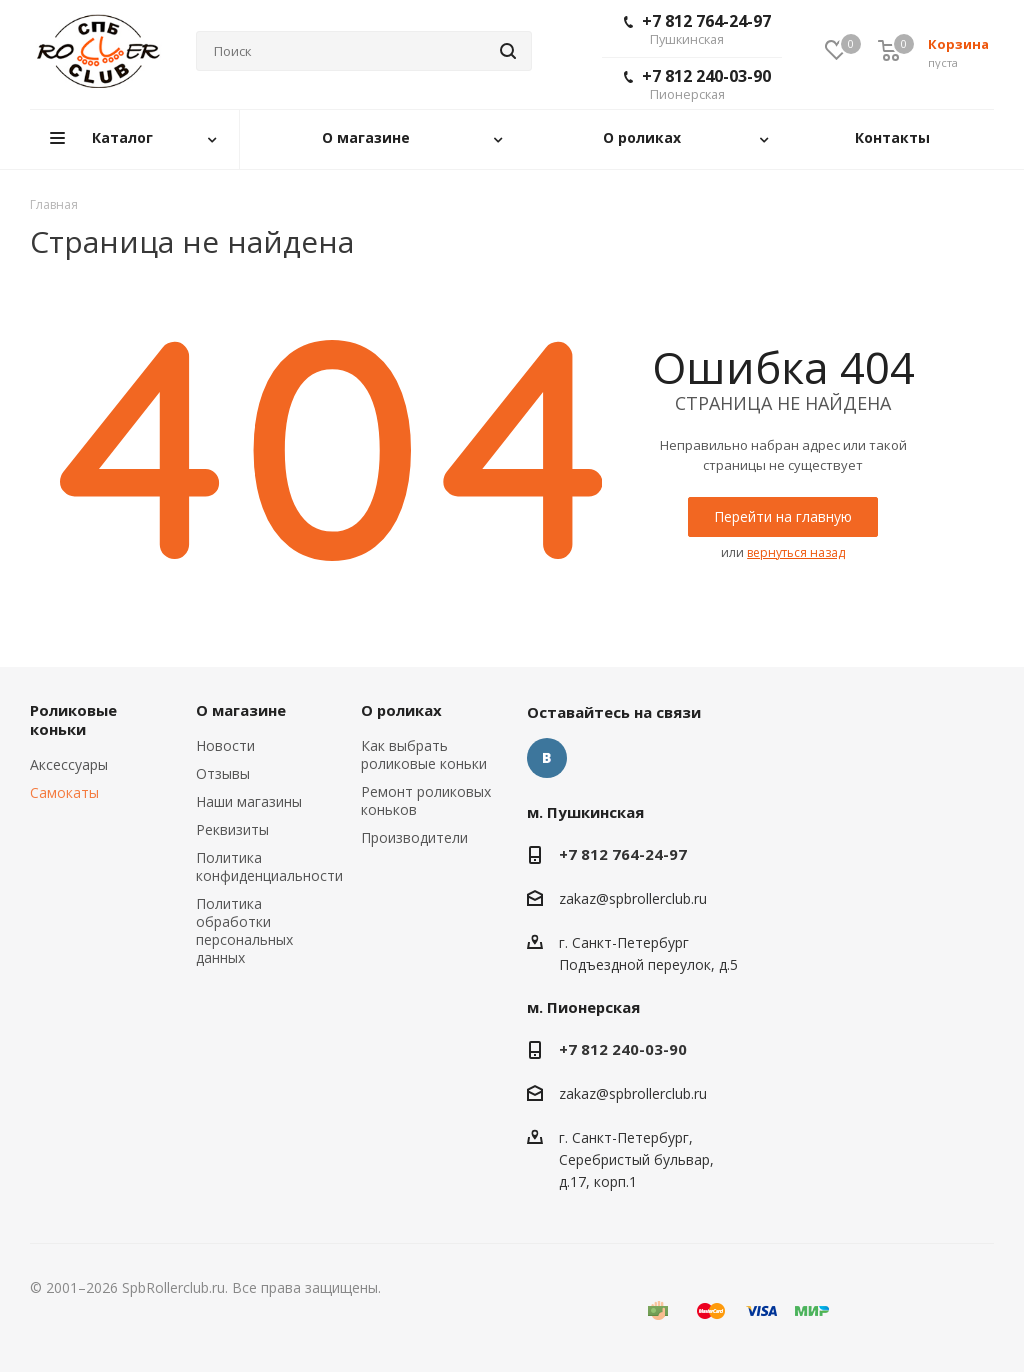  I want to click on Ремонт роликовых коньков, so click(426, 800).